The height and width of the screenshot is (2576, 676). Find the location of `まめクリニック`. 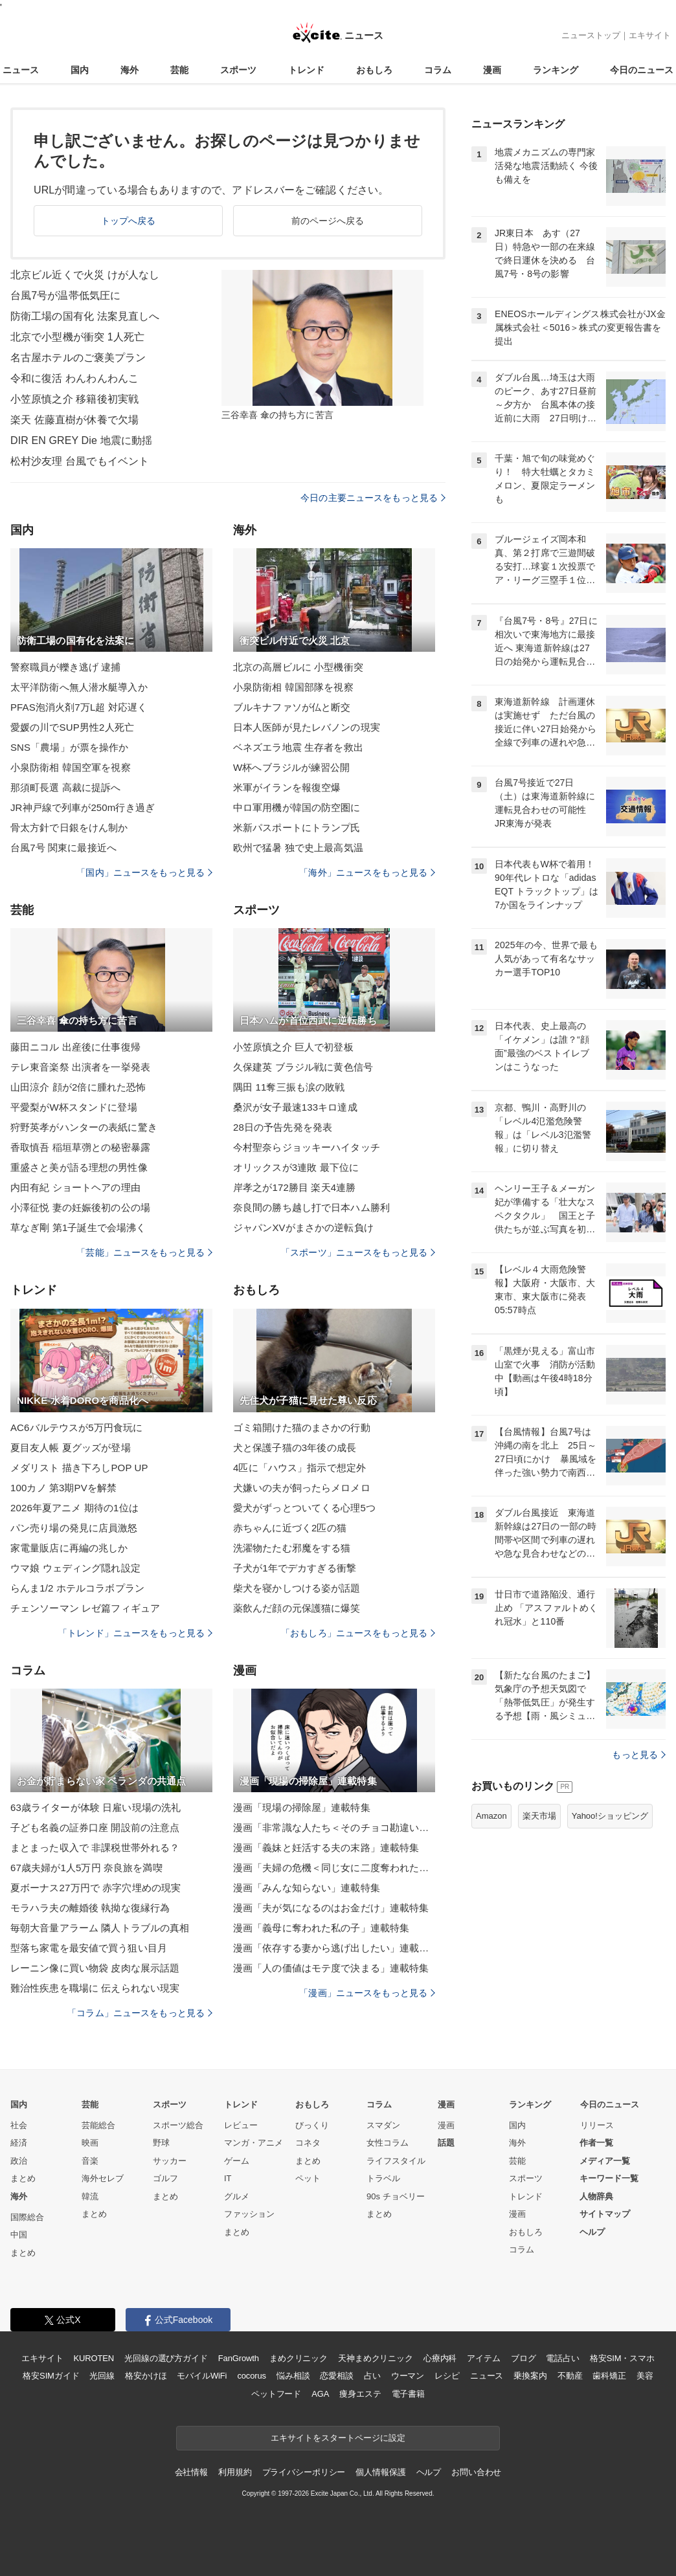

まめクリニック is located at coordinates (298, 2358).